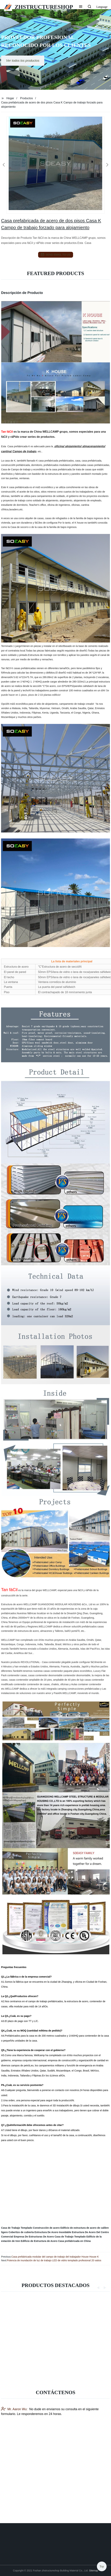 This screenshot has width=111, height=2576. Describe the element at coordinates (10, 98) in the screenshot. I see `Hogar` at that location.